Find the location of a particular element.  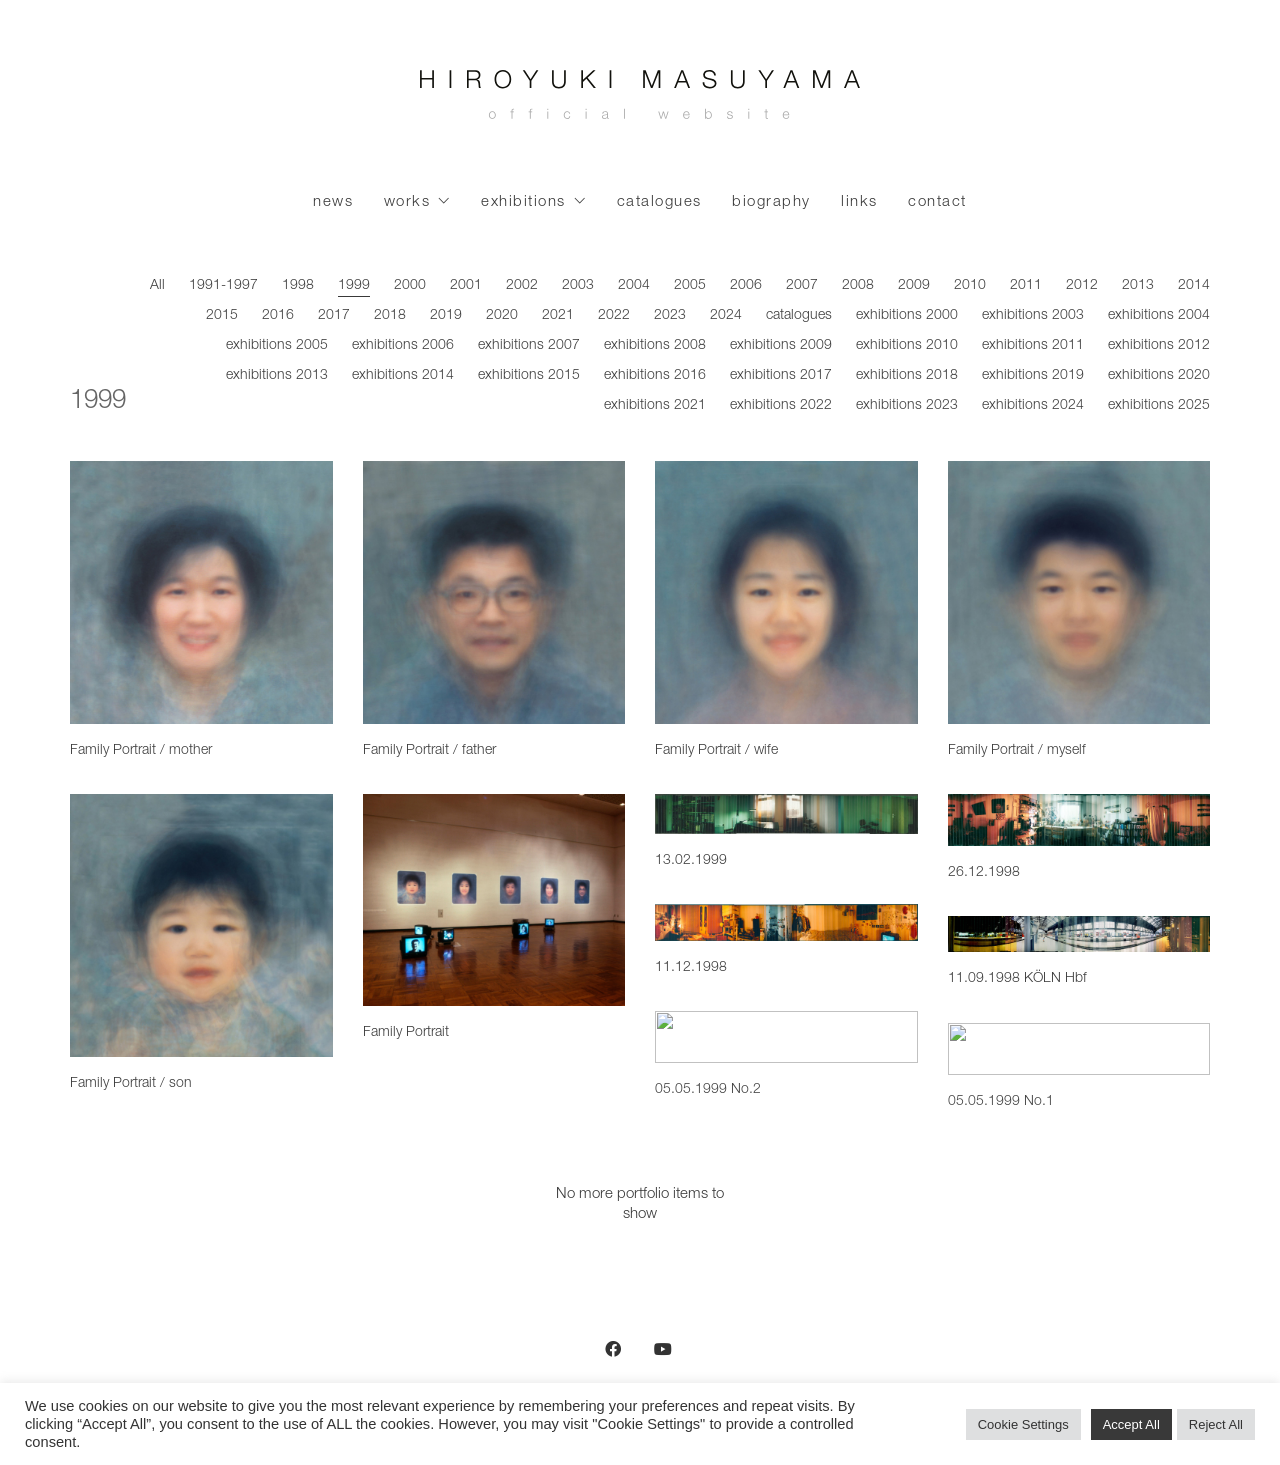

11.12.1998 is located at coordinates (691, 968).